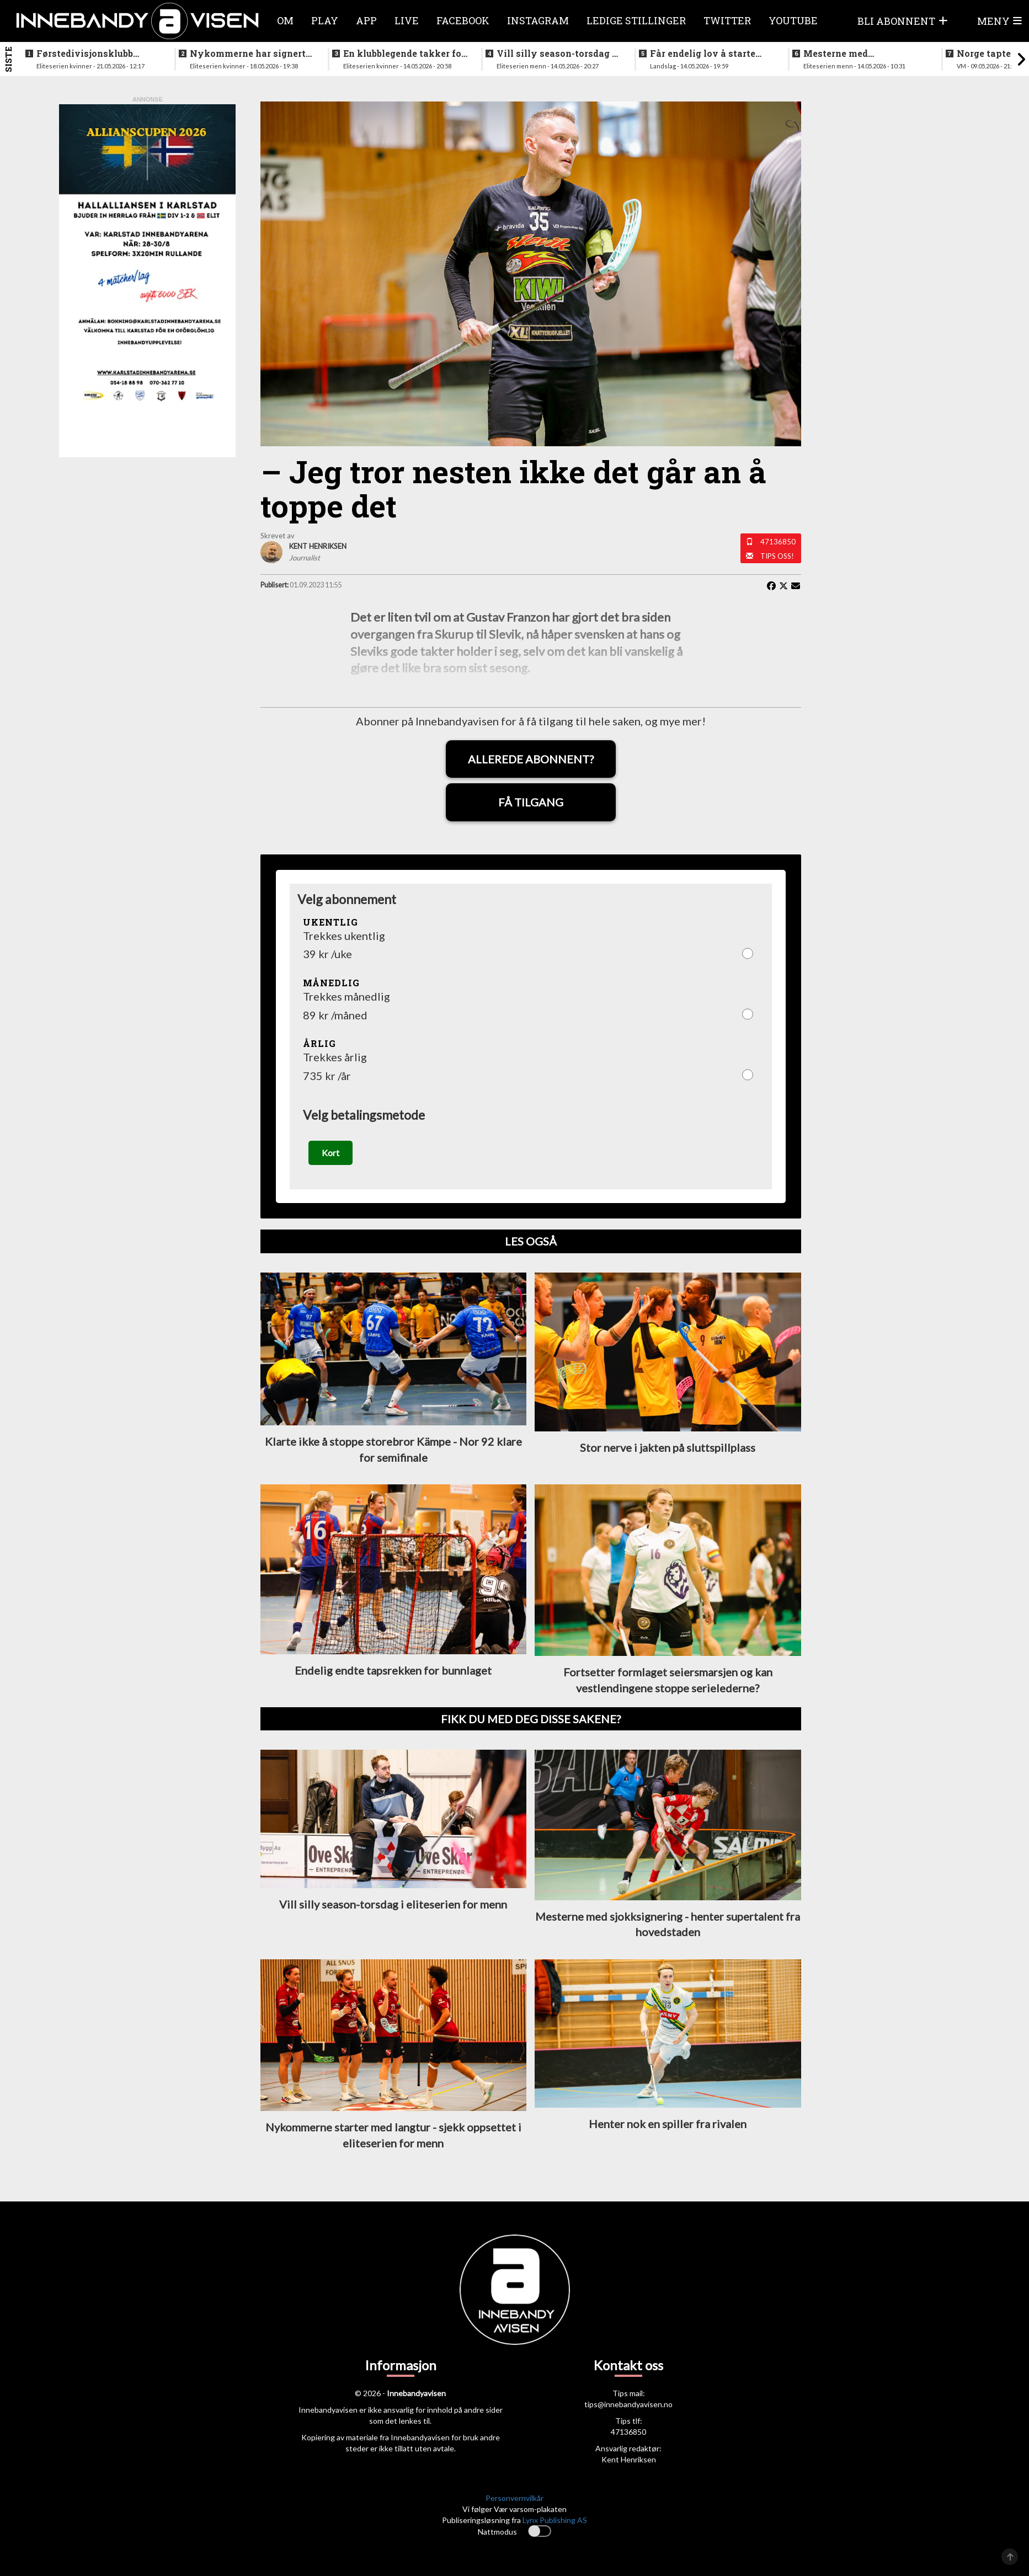 This screenshot has width=1029, height=2576. I want to click on Facebook, so click(462, 20).